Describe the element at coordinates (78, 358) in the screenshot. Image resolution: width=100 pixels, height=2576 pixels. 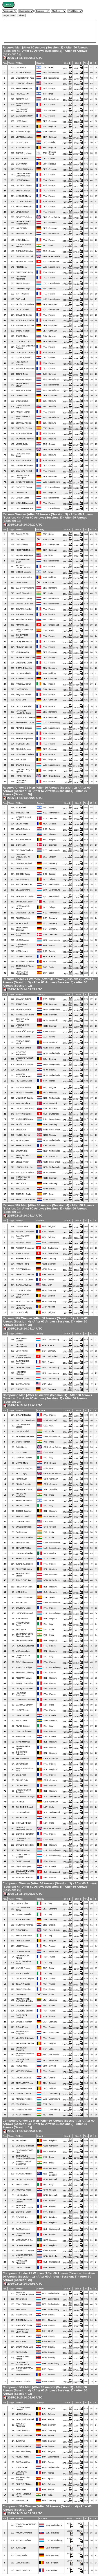
I see `269/61` at that location.